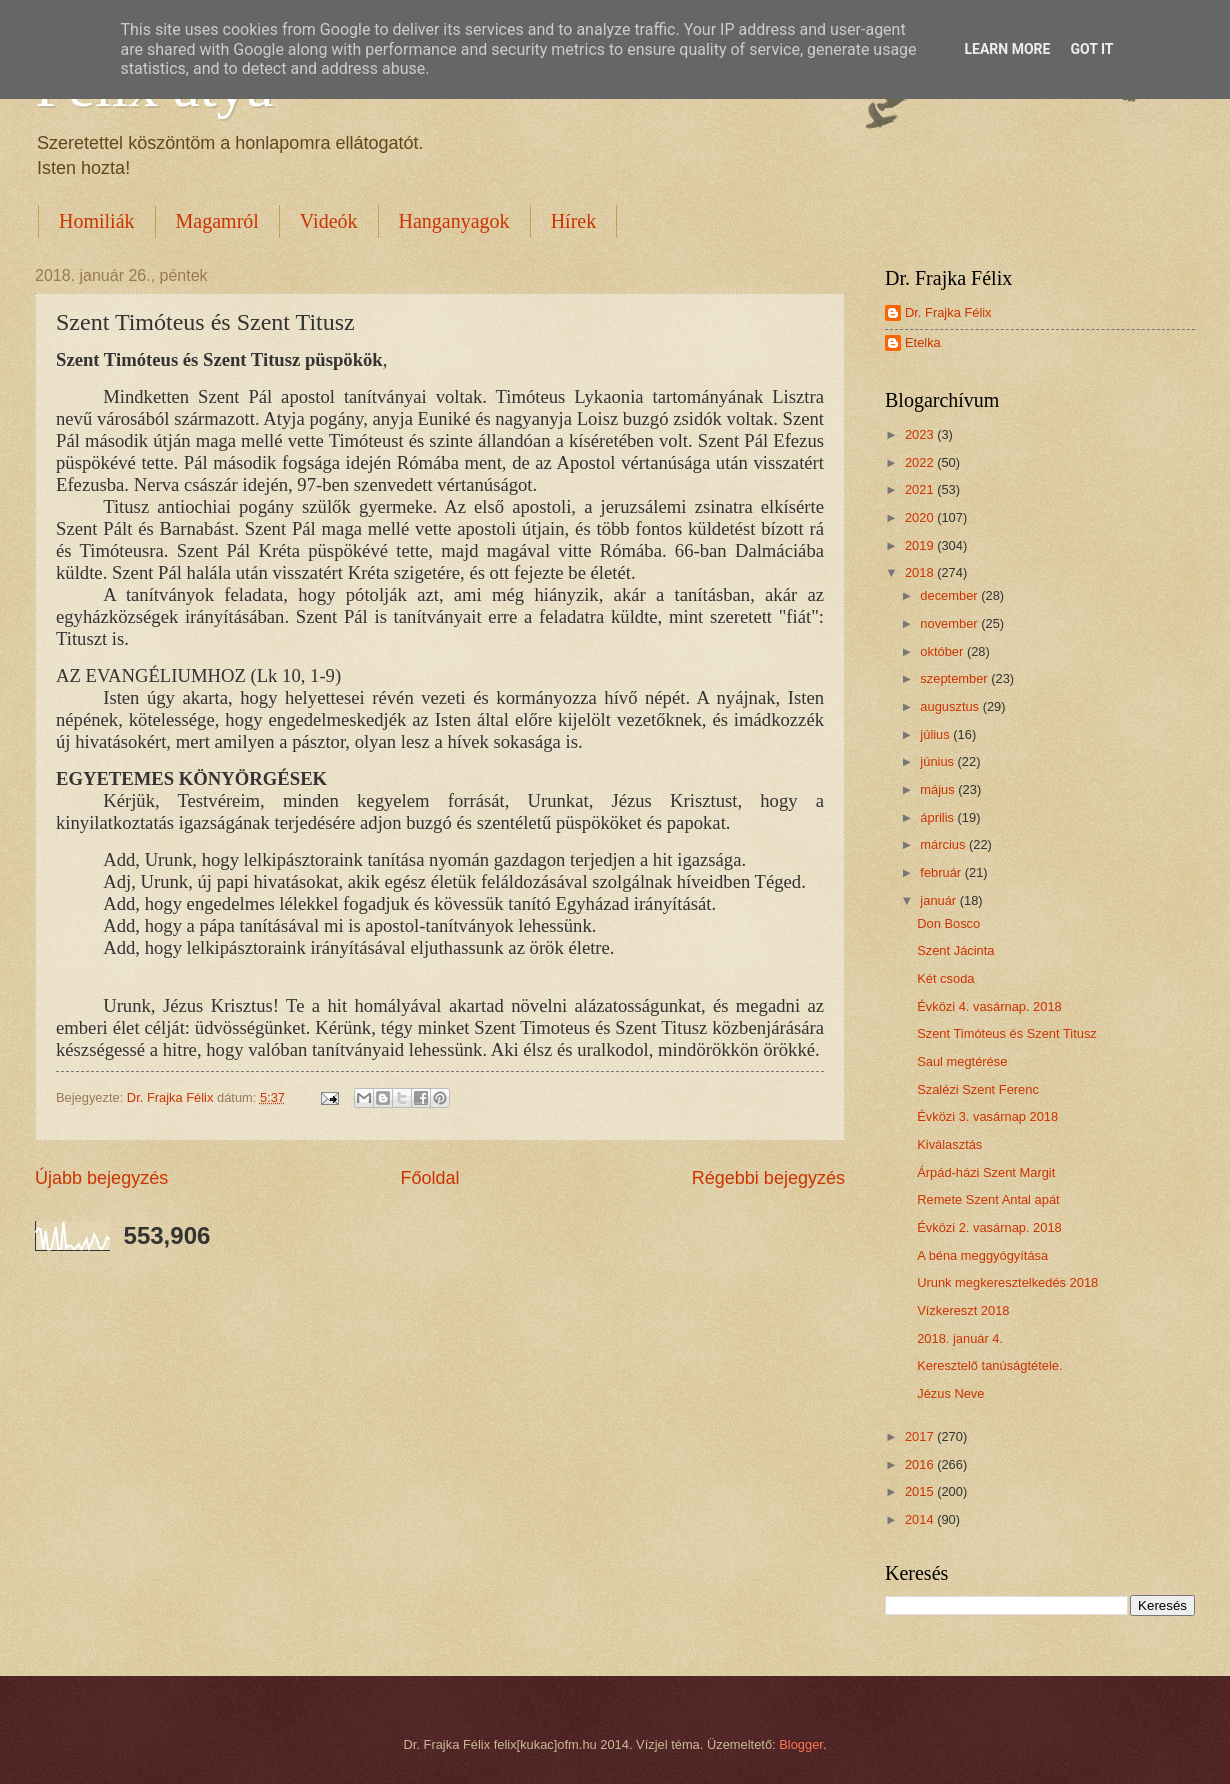  I want to click on augusztus, so click(951, 706).